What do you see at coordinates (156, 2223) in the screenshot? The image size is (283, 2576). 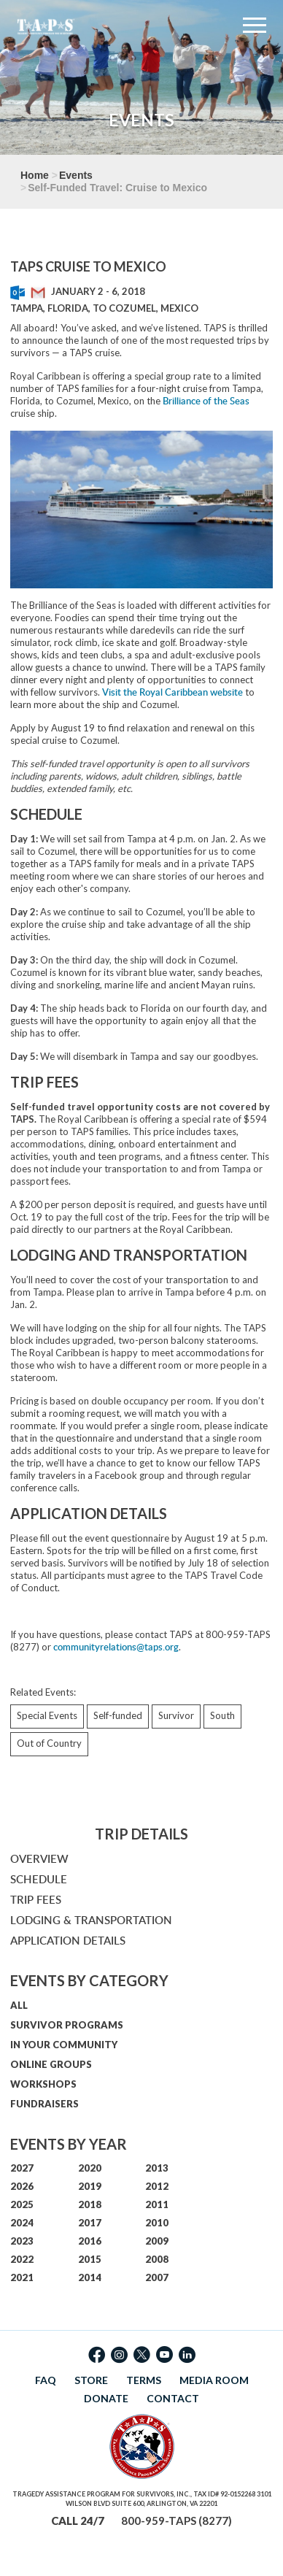 I see `2010` at bounding box center [156, 2223].